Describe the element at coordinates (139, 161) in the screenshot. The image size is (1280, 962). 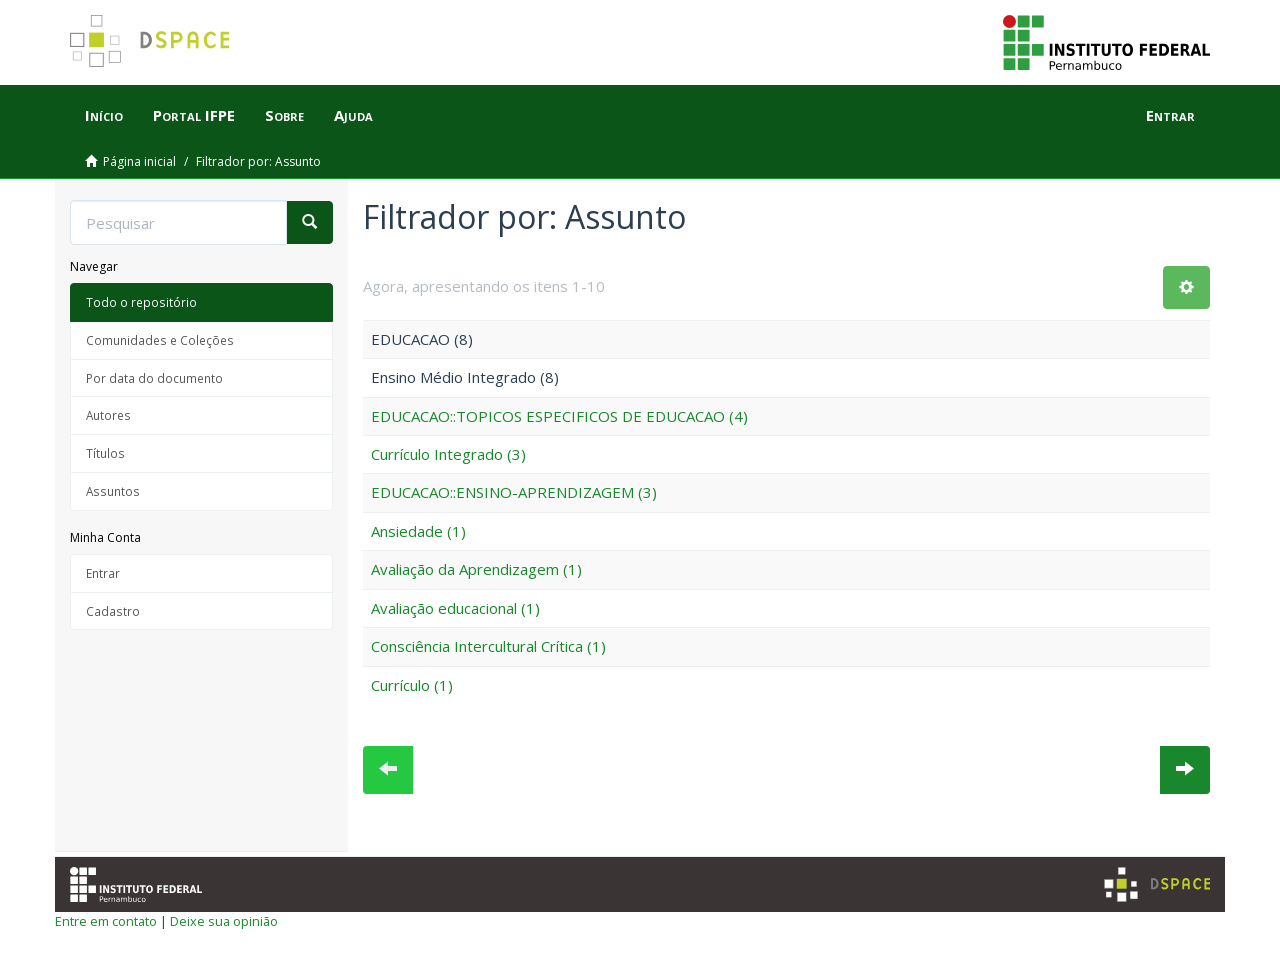
I see `Página inicial` at that location.